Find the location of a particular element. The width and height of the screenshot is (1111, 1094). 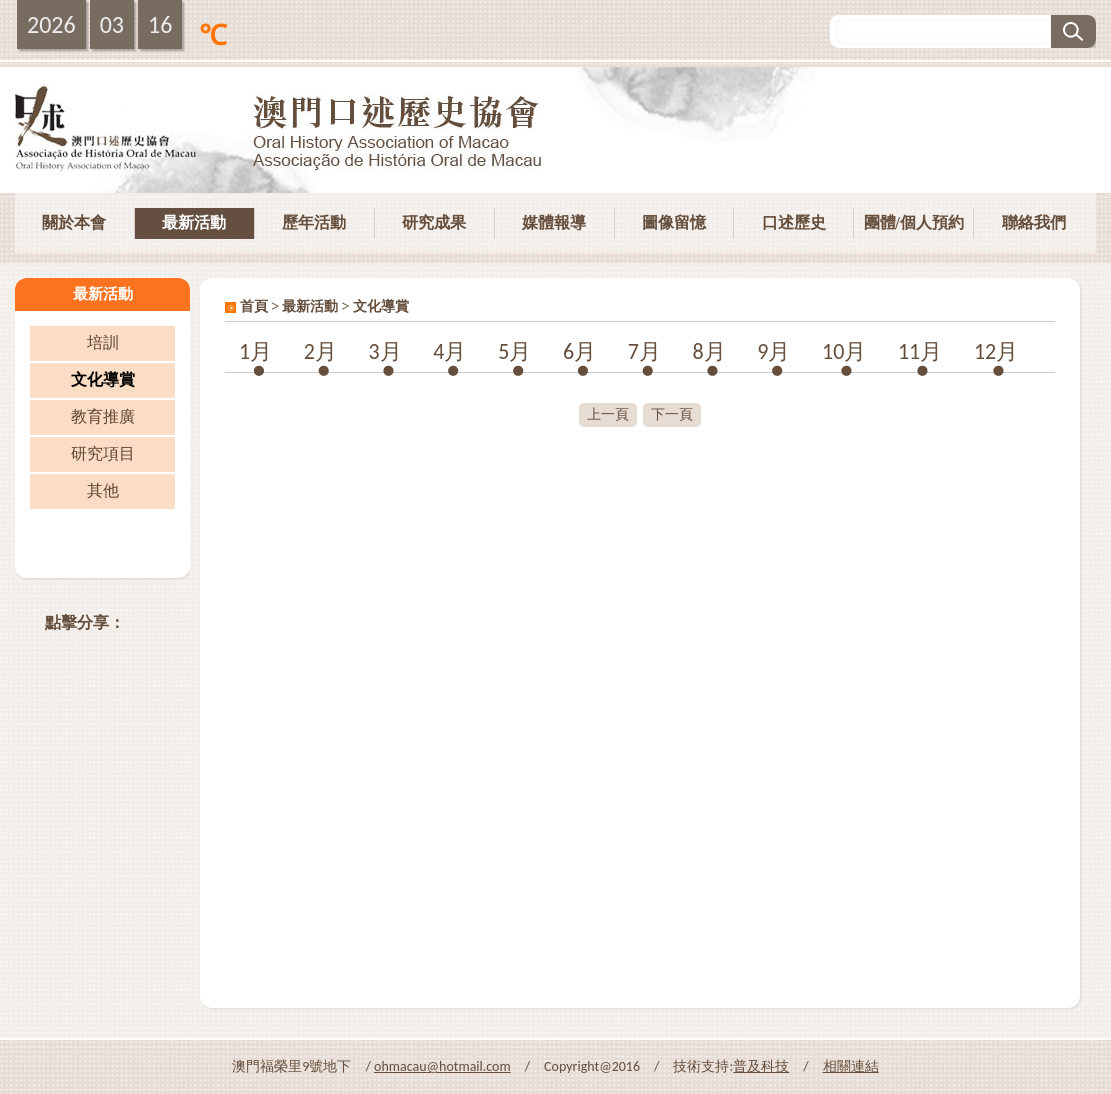

聯絡我們 is located at coordinates (1034, 222).